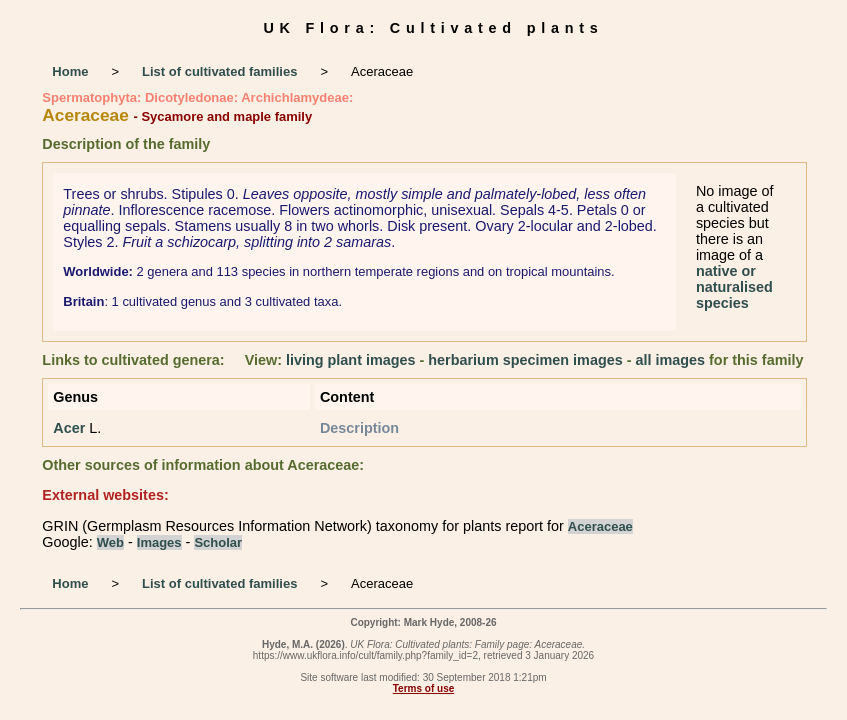  Describe the element at coordinates (110, 542) in the screenshot. I see `Web` at that location.